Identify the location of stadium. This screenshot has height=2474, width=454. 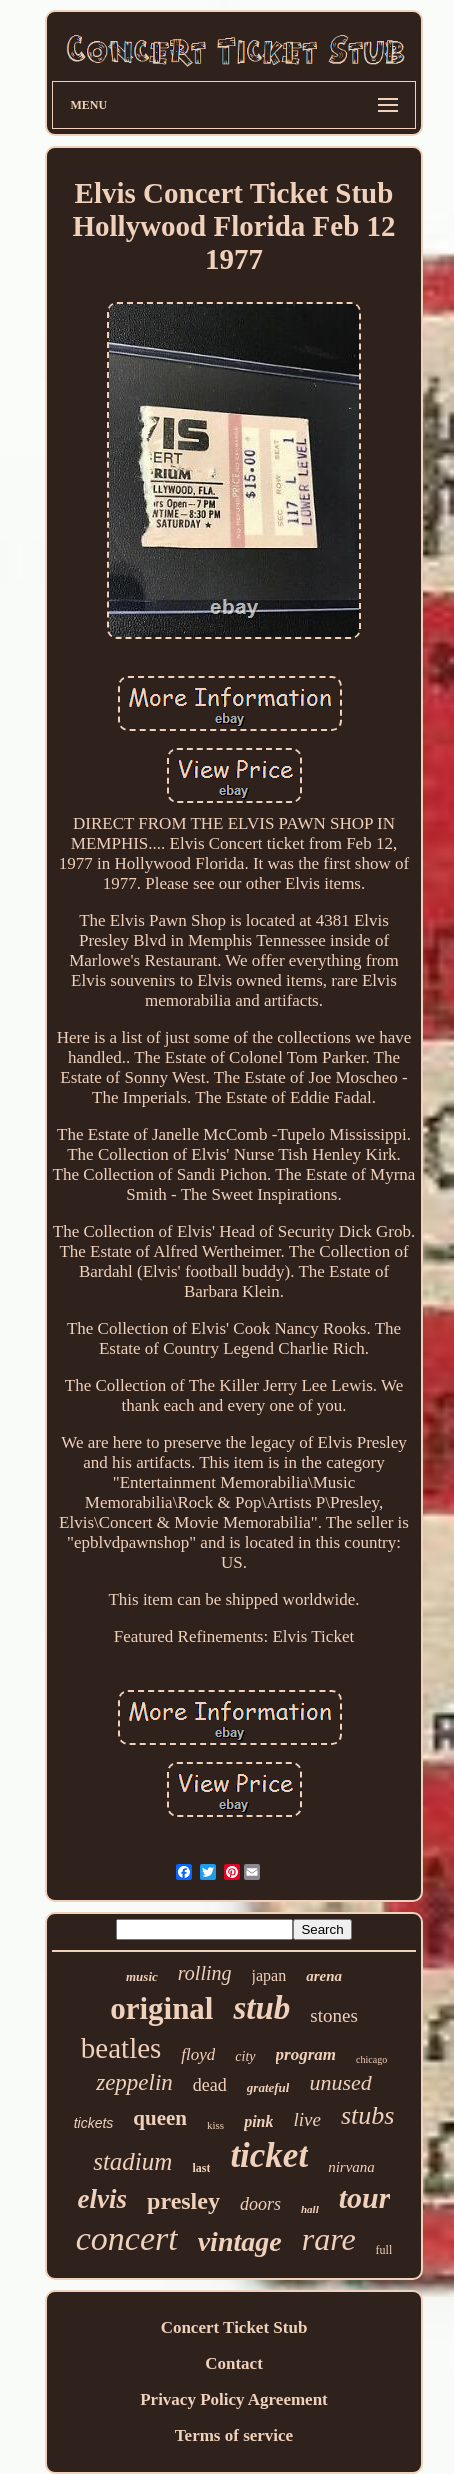
(132, 2161).